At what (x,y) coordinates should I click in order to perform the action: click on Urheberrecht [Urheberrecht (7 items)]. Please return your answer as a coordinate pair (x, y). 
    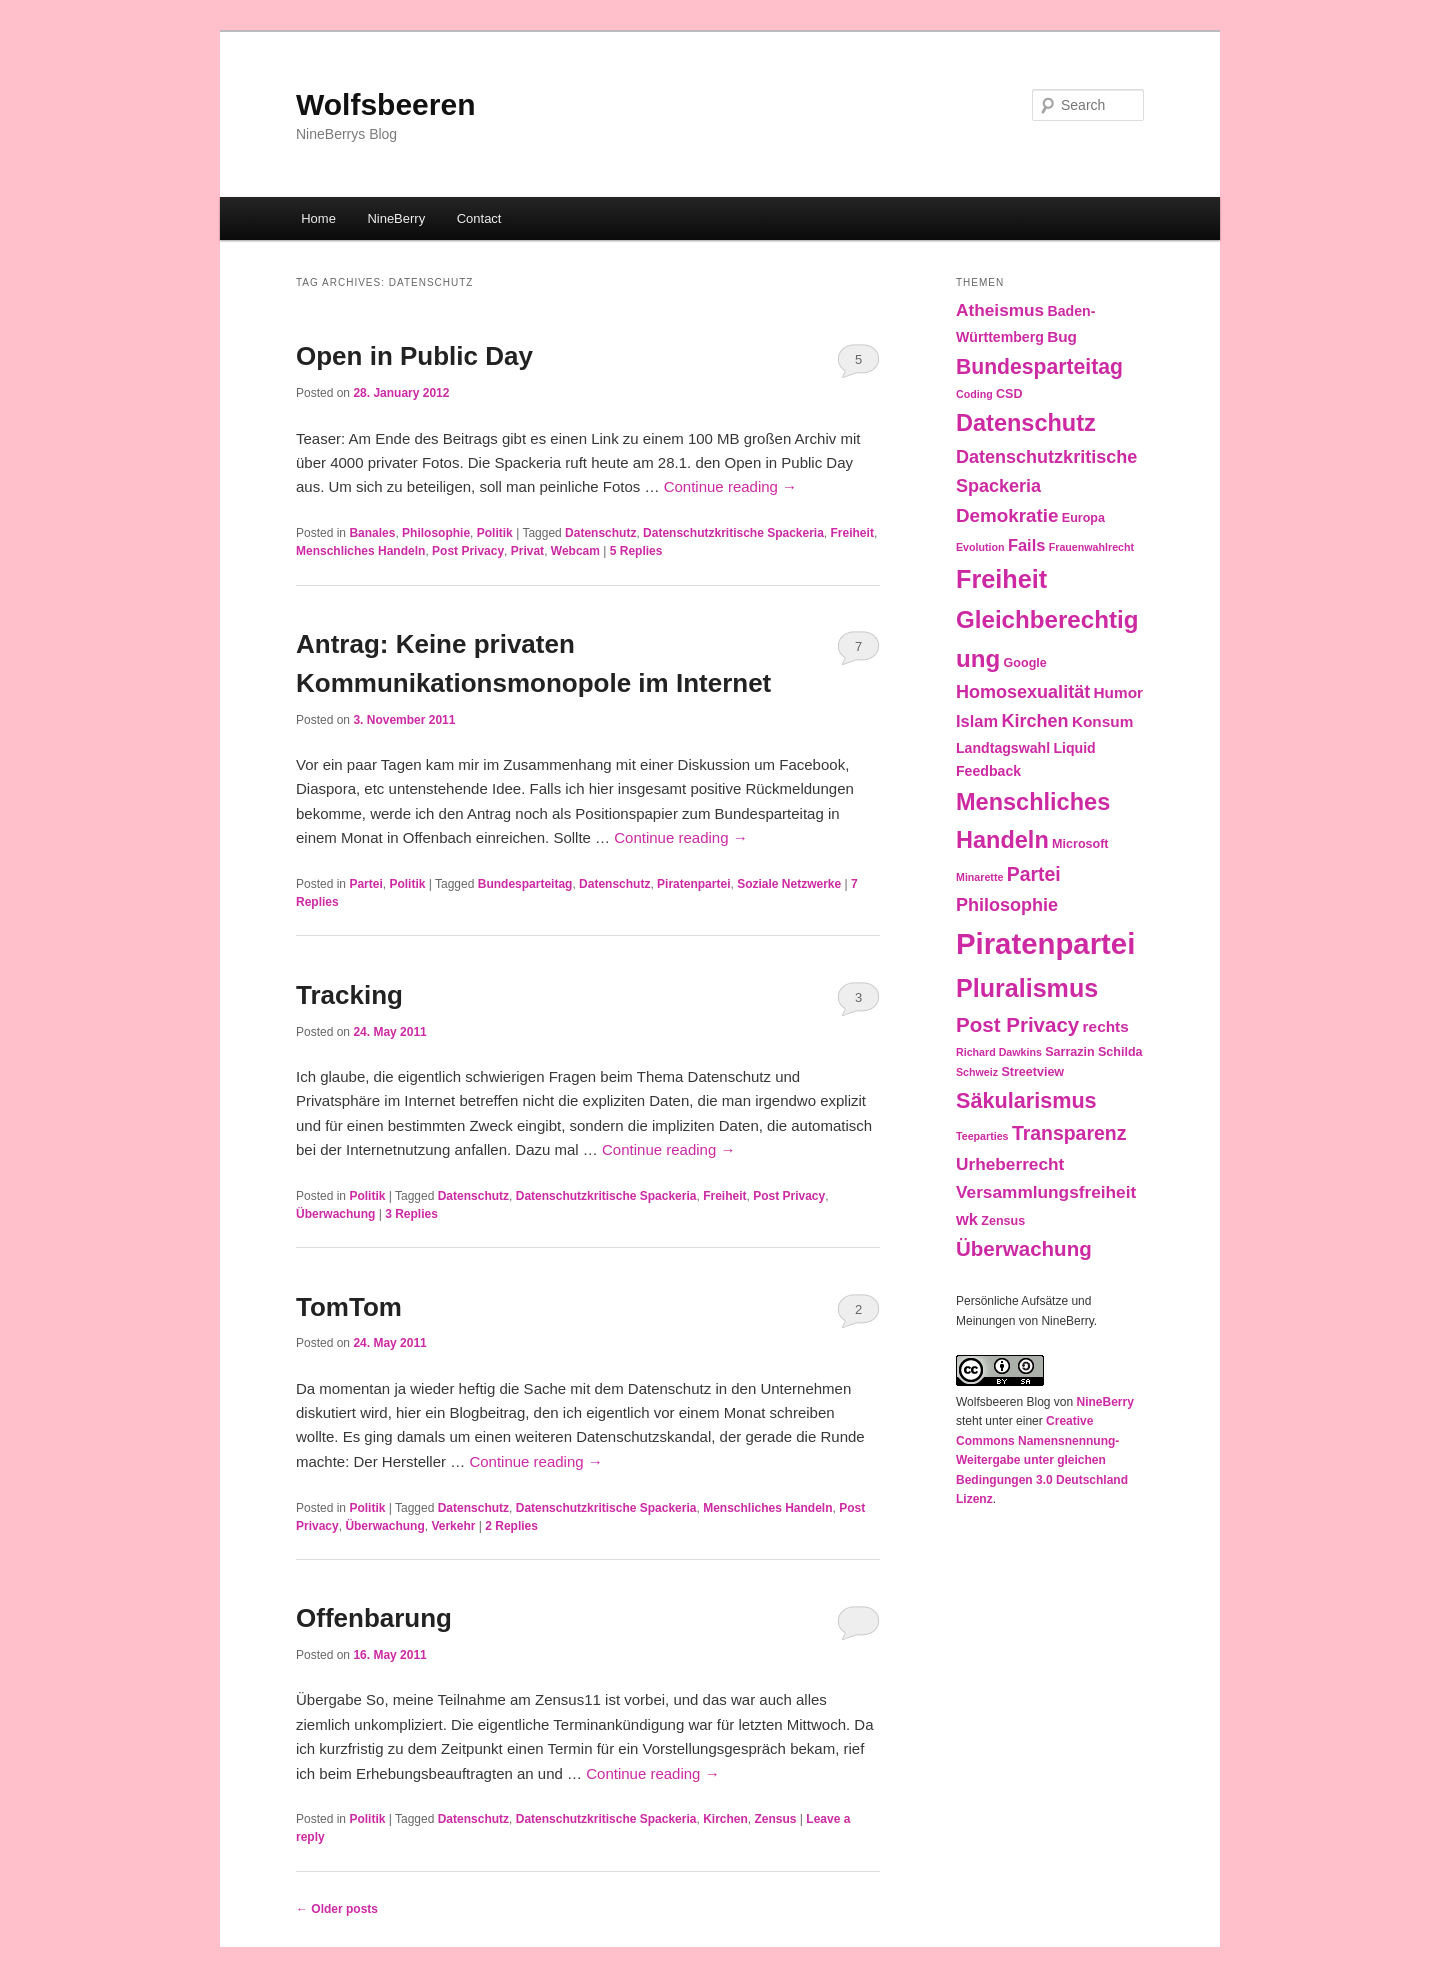
    Looking at the image, I should click on (1010, 1164).